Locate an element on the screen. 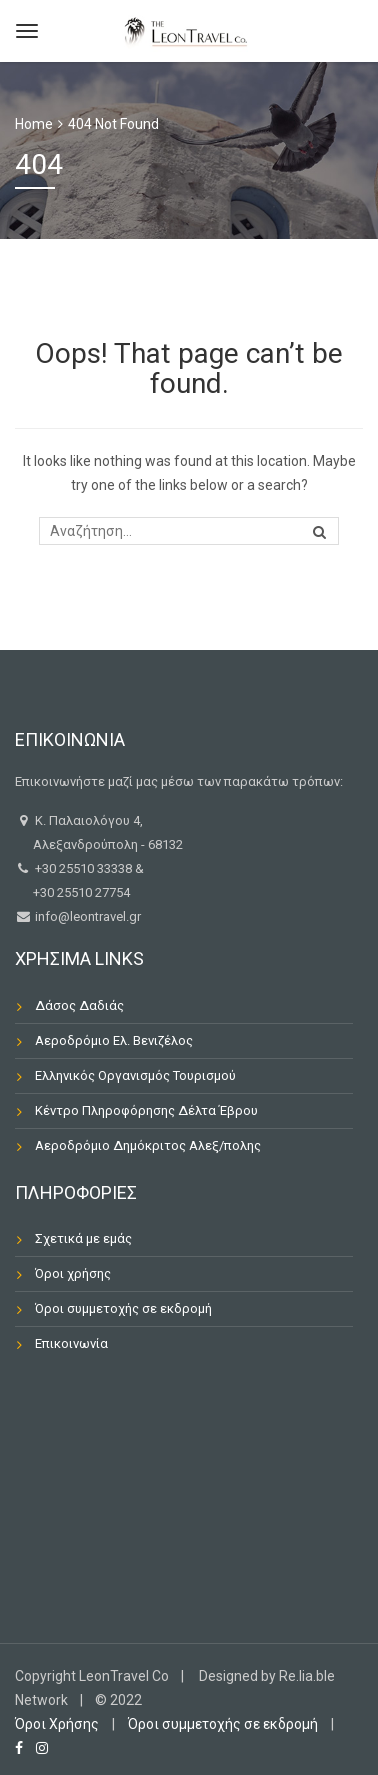 The height and width of the screenshot is (1775, 378). Κέντρο Πληροφόρησης Δέλτα Έβρου is located at coordinates (146, 1110).